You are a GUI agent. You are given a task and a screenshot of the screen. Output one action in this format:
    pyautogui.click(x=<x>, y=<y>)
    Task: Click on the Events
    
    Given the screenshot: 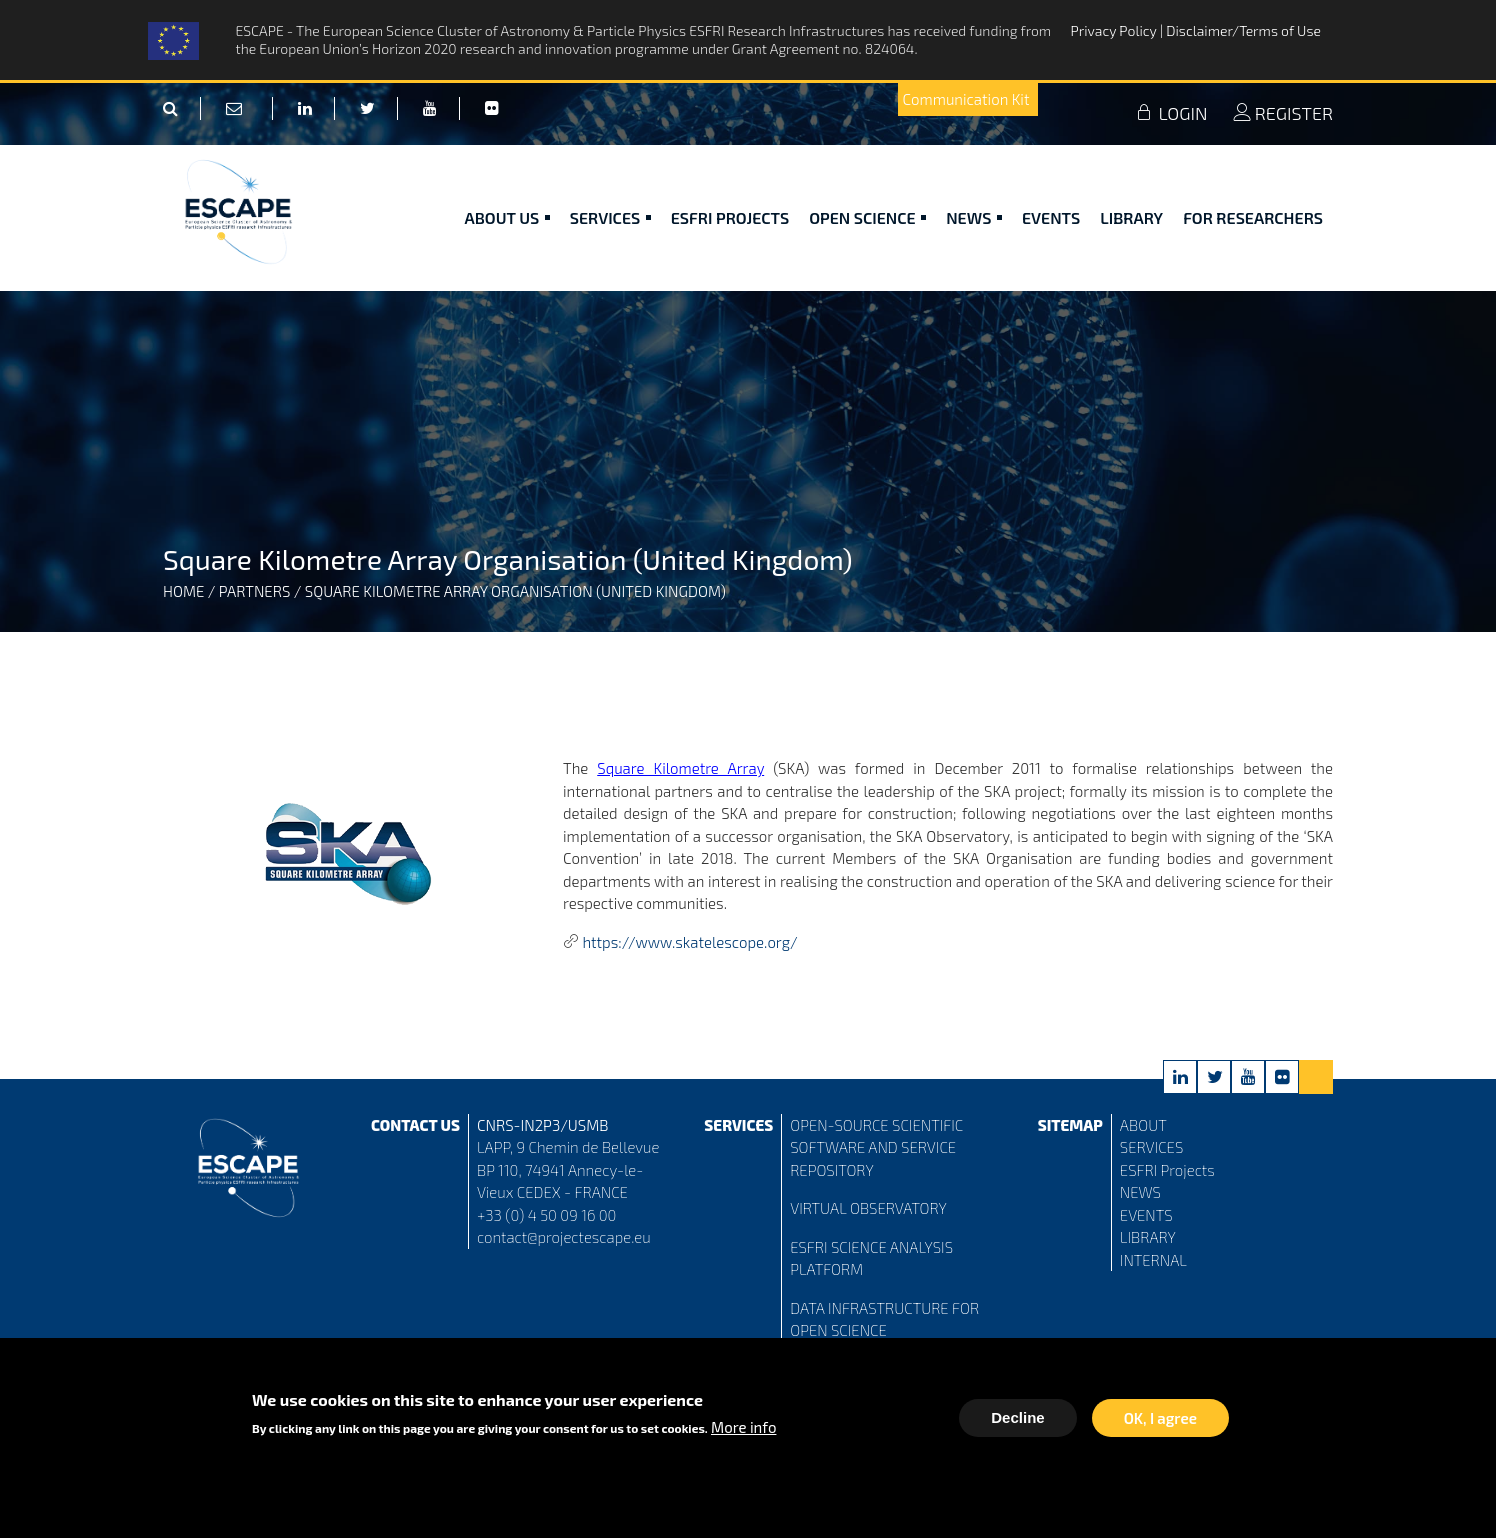 What is the action you would take?
    pyautogui.click(x=1051, y=217)
    